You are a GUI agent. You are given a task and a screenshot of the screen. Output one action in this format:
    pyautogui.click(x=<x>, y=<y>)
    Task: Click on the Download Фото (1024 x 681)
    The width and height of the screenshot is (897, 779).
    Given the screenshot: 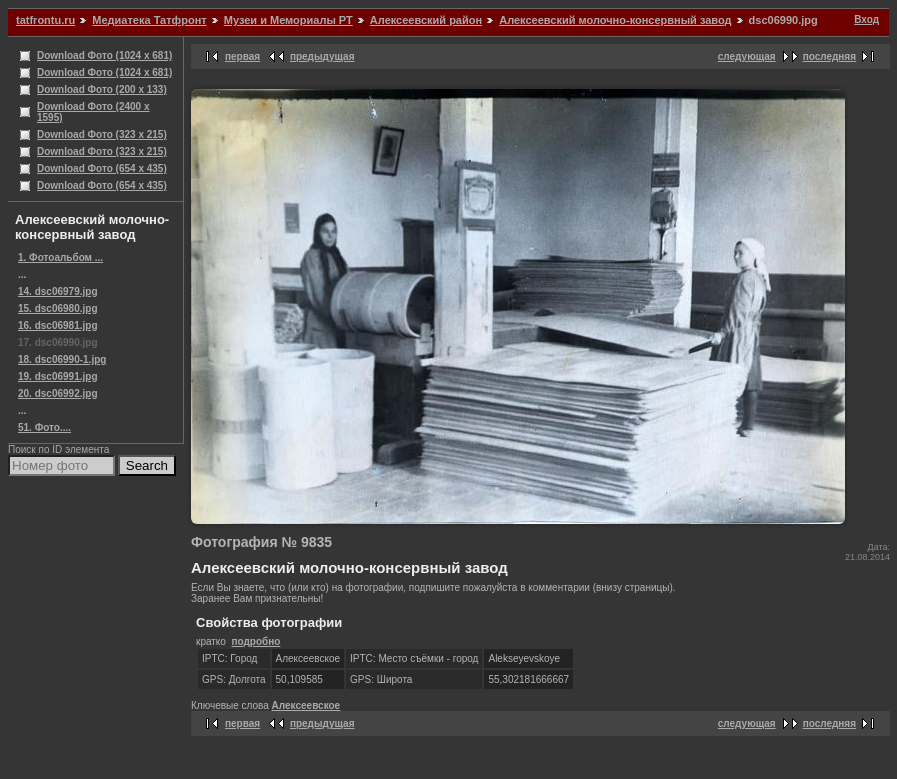 What is the action you would take?
    pyautogui.click(x=104, y=55)
    